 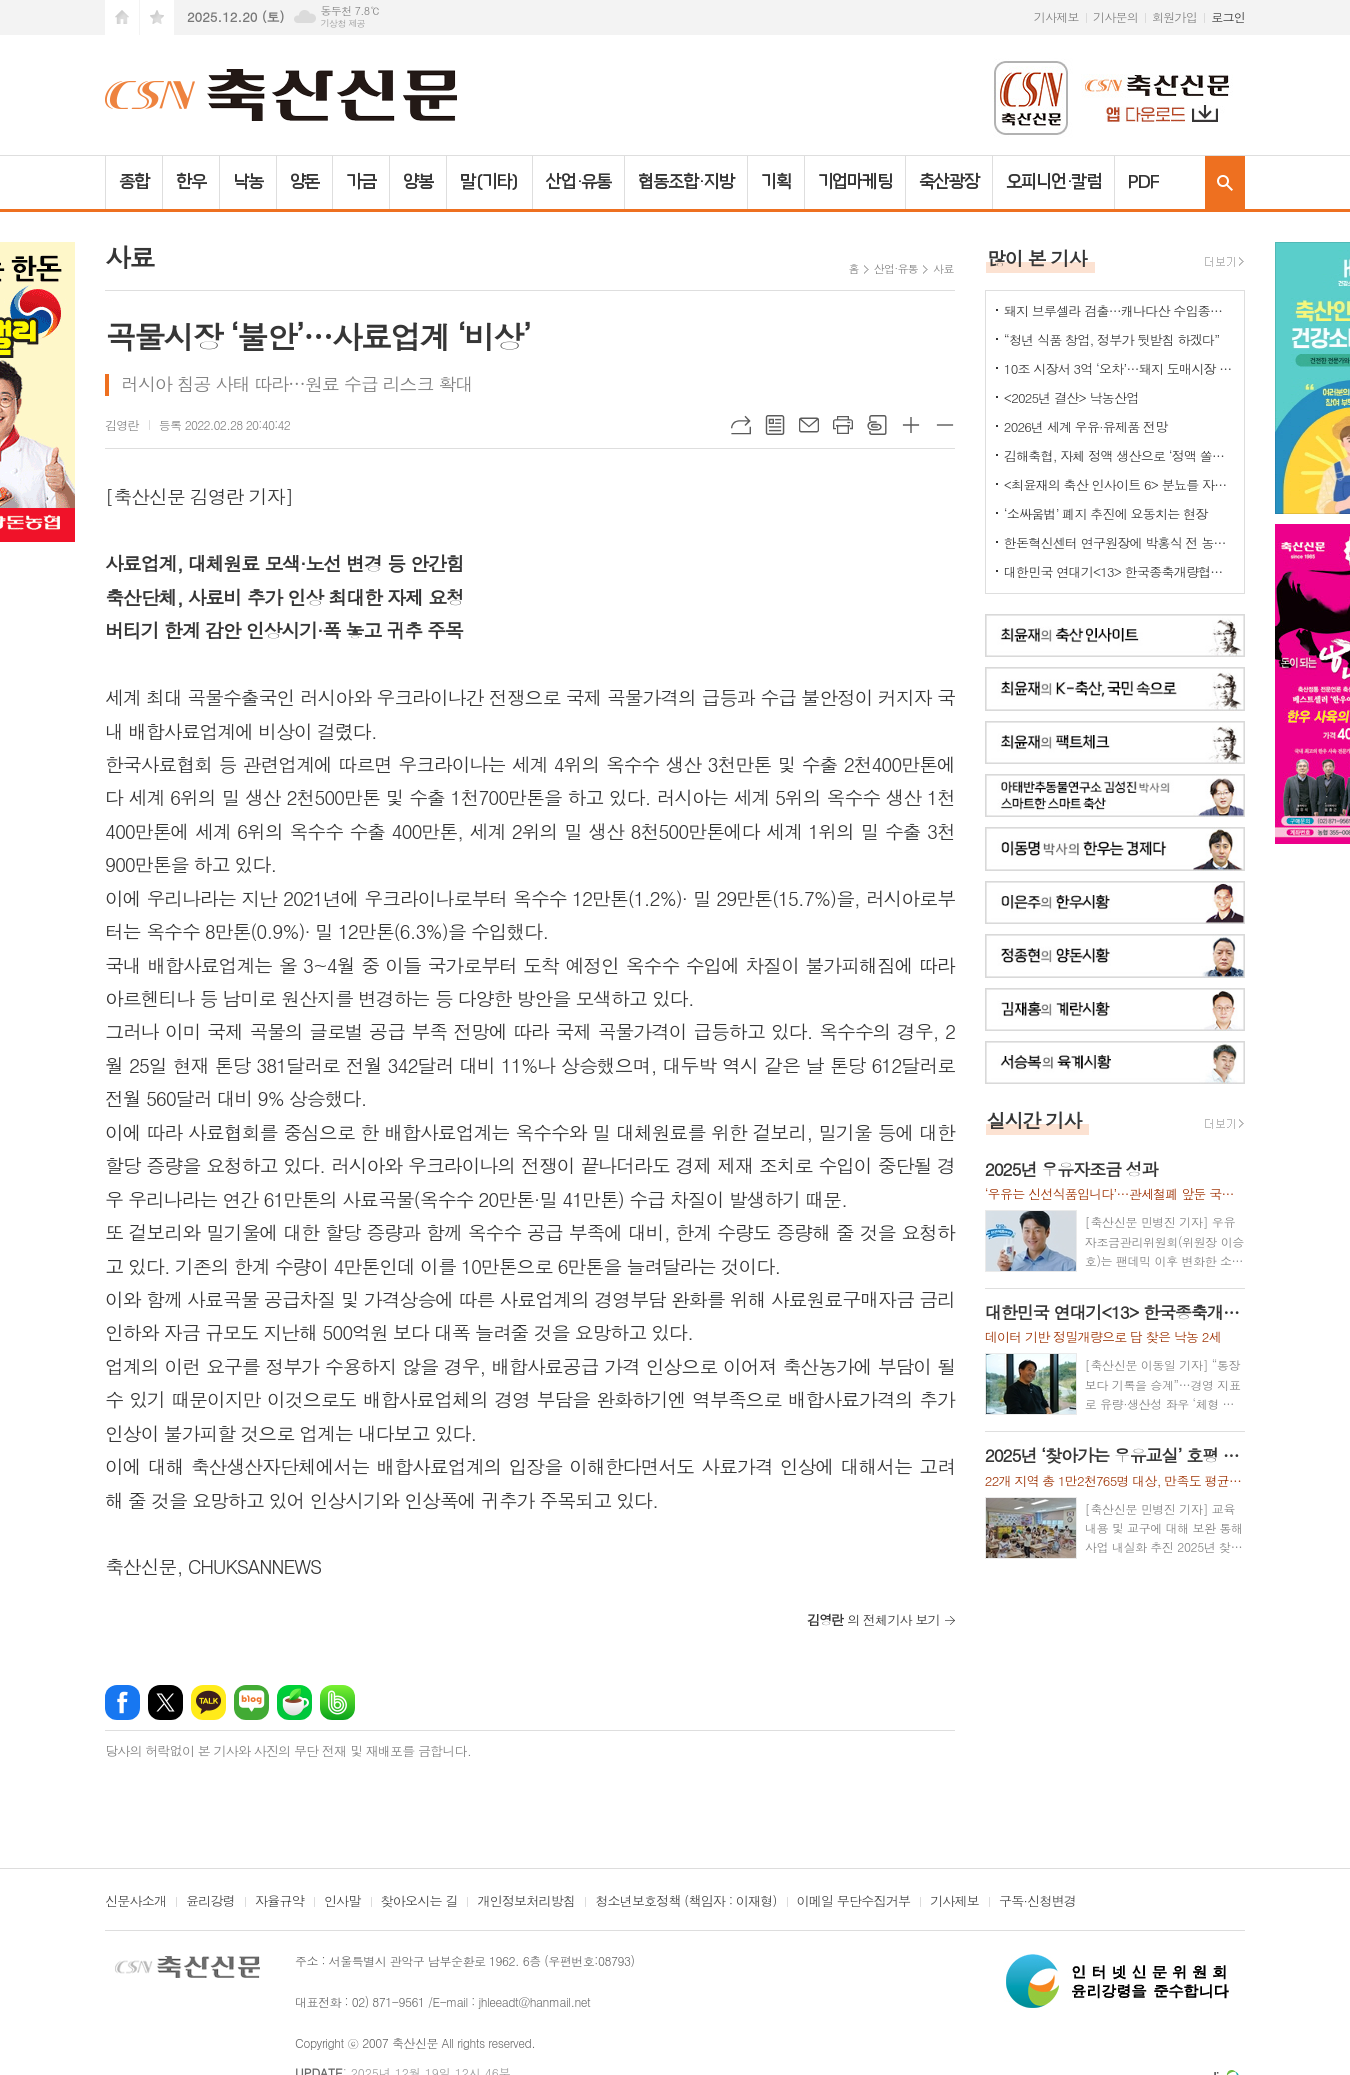 What do you see at coordinates (685, 182) in the screenshot?
I see `협동조합·지방` at bounding box center [685, 182].